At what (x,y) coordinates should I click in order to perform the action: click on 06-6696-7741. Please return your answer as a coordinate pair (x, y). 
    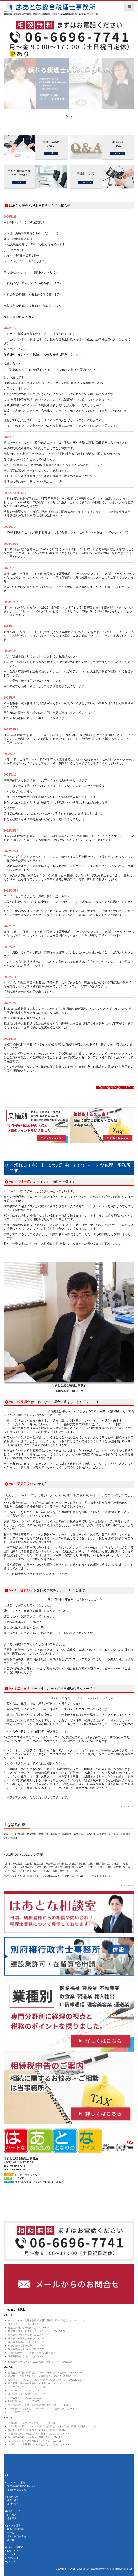
    Looking at the image, I should click on (17, 2165).